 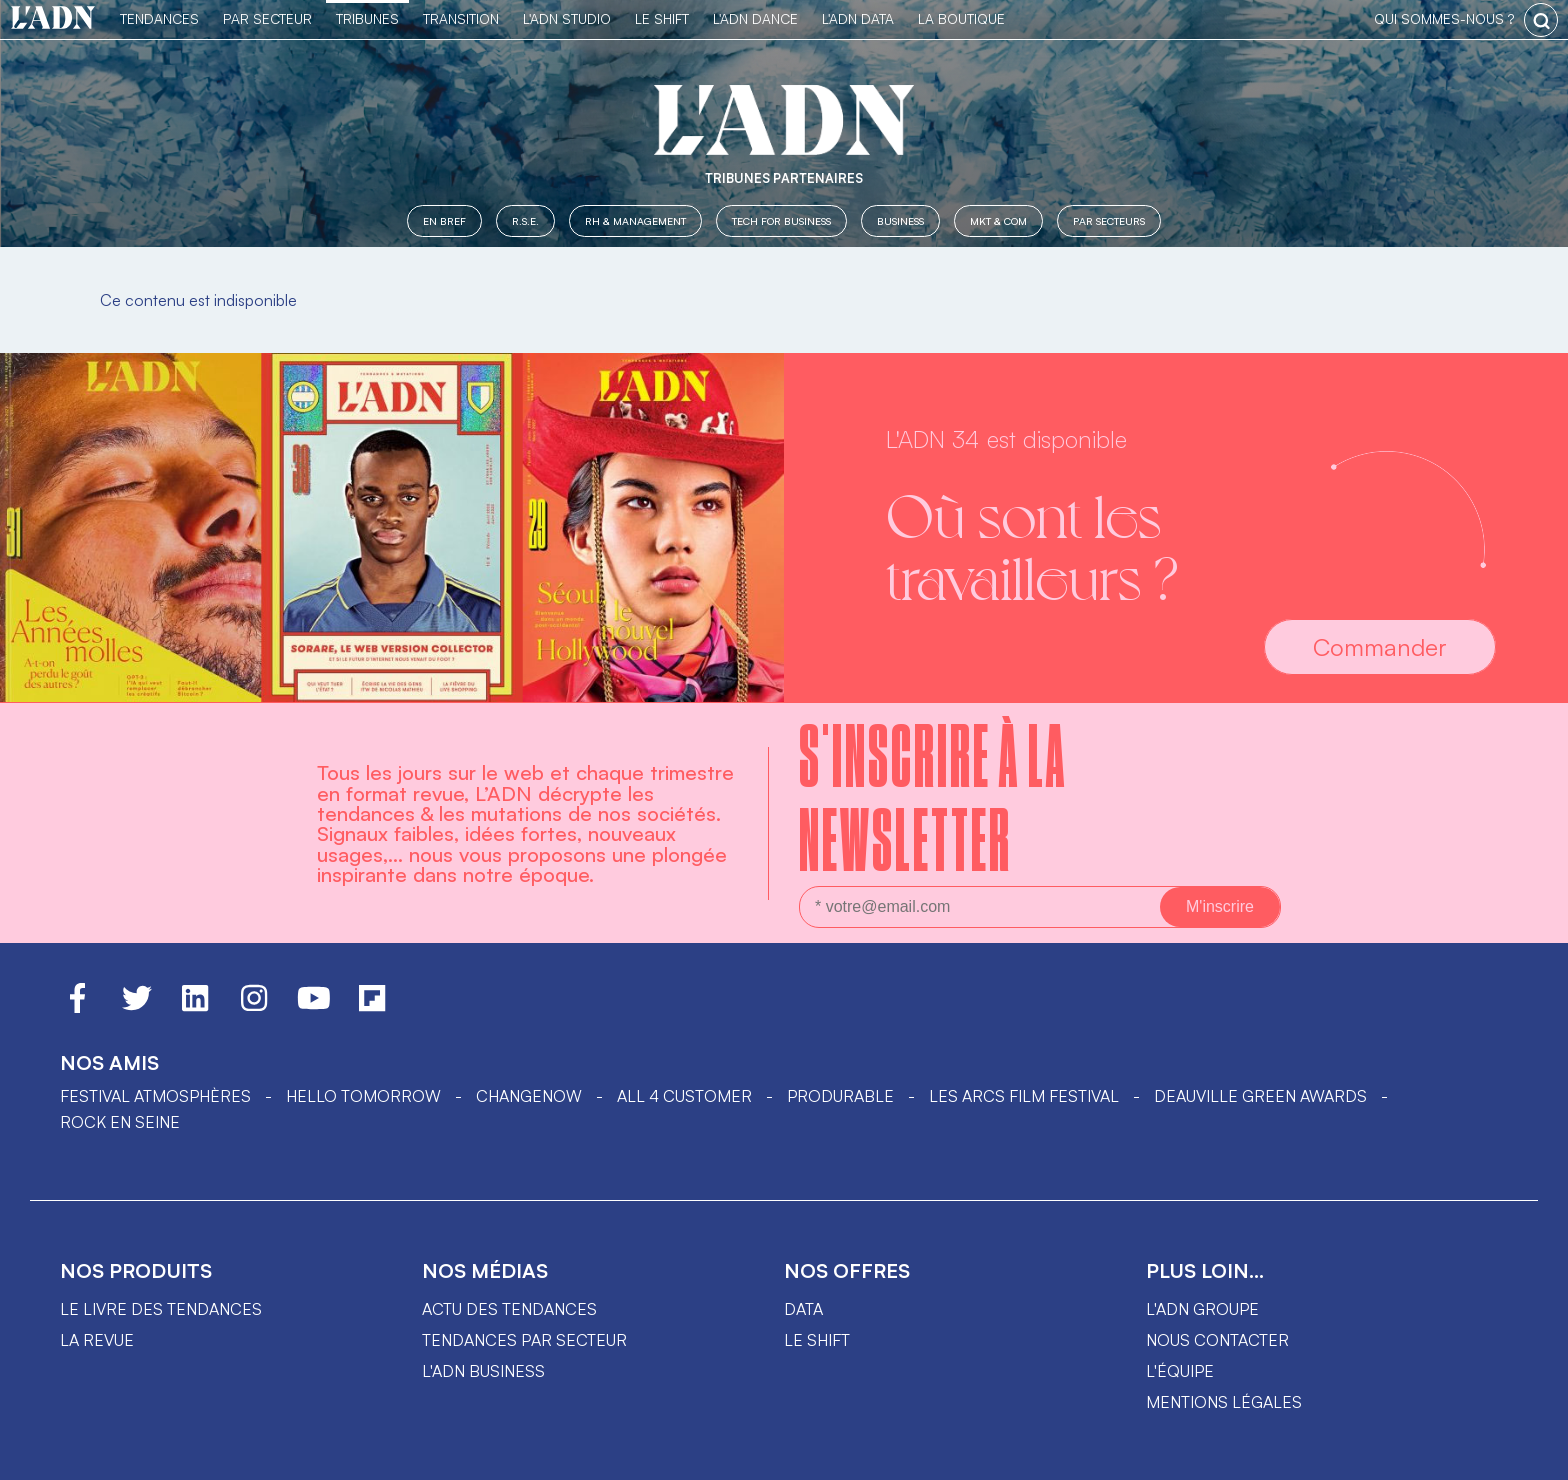 I want to click on L'ADN Studio, so click(x=567, y=18).